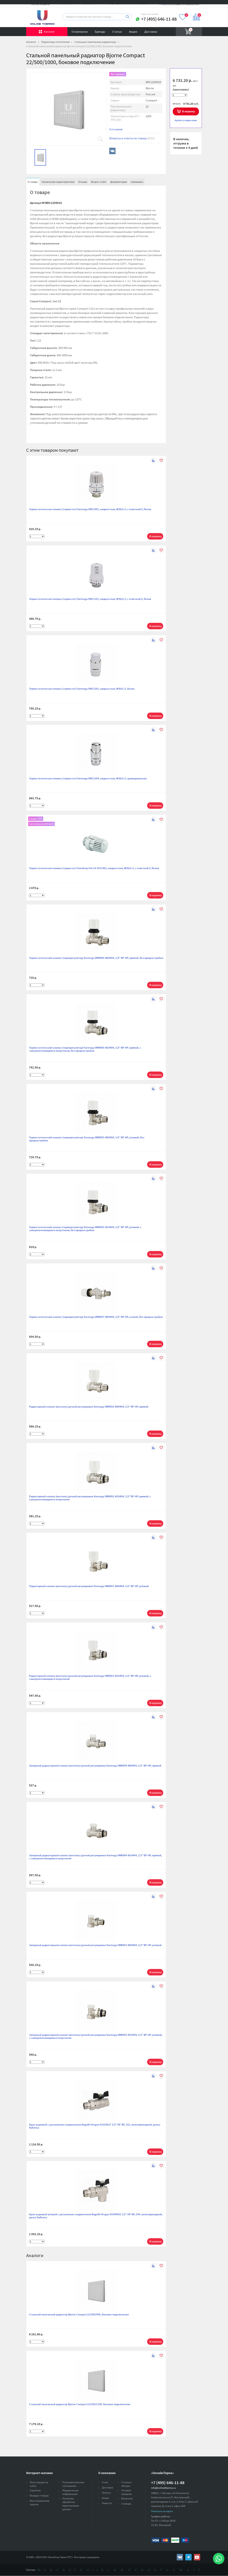 The height and width of the screenshot is (2576, 228). Describe the element at coordinates (100, 32) in the screenshot. I see `Бренды` at that location.